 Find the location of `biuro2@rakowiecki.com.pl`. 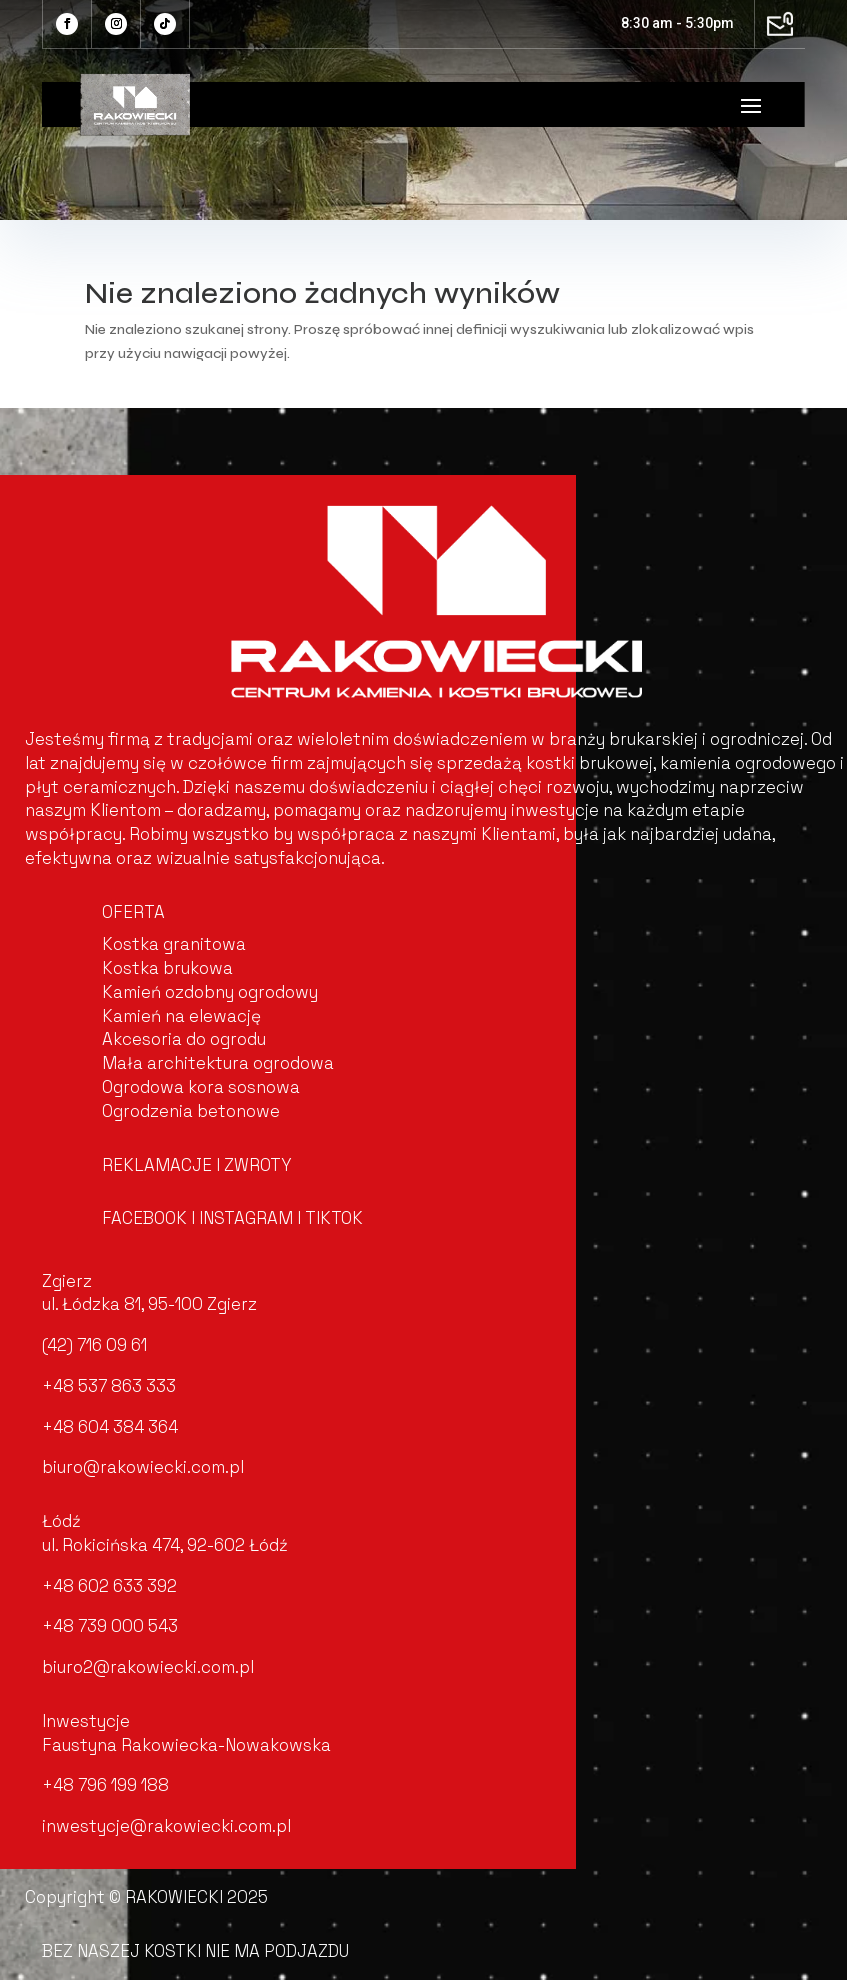

biuro2@rakowiecki.com.pl is located at coordinates (148, 1667).